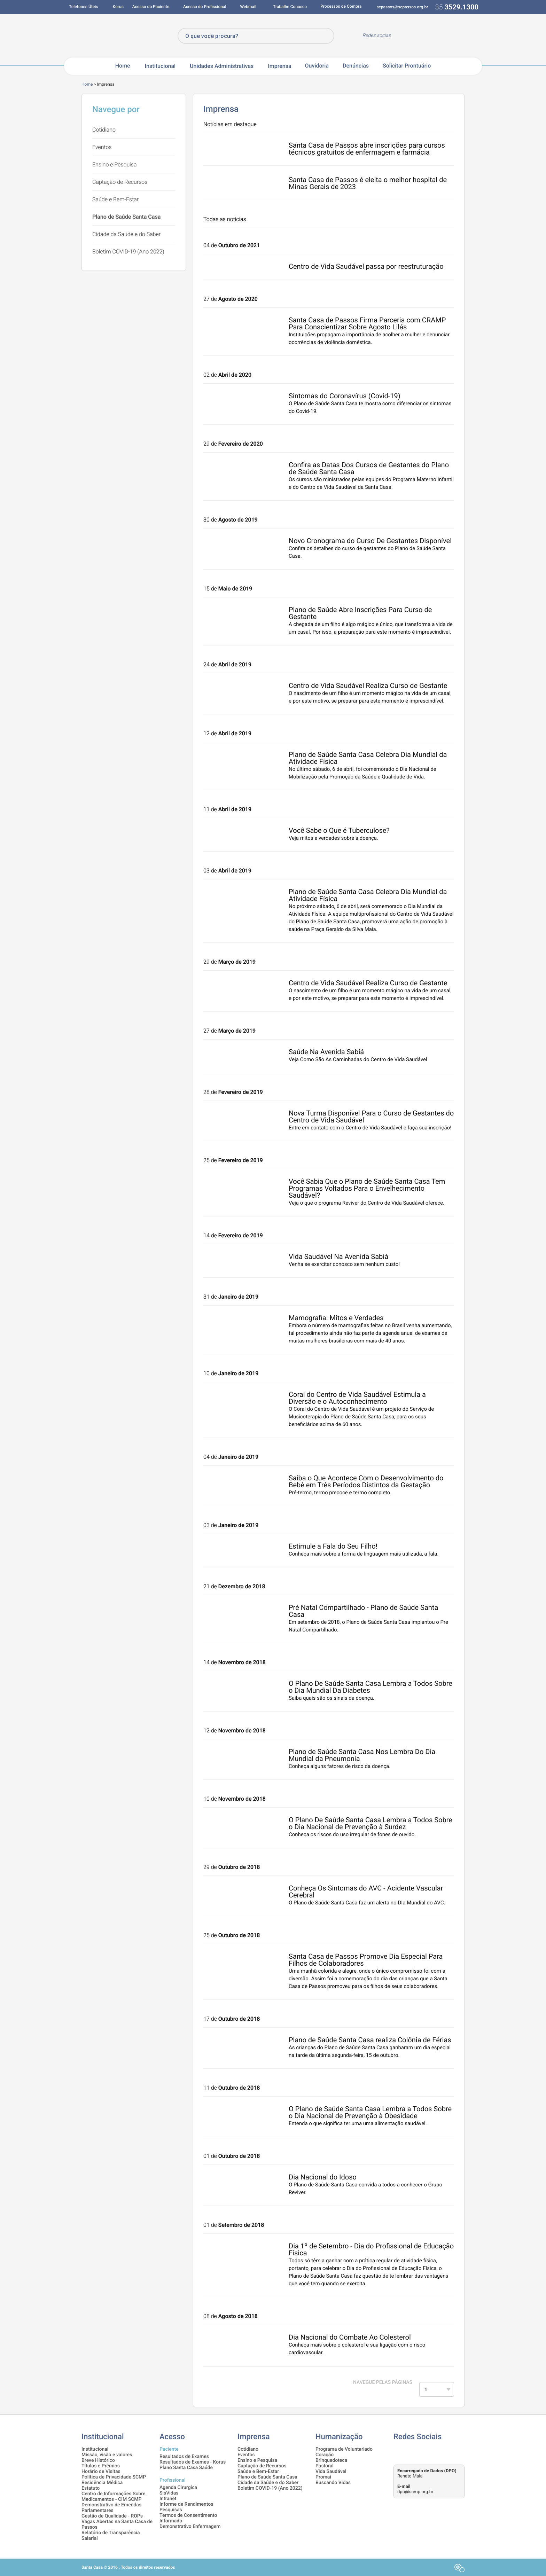 This screenshot has width=546, height=2576. I want to click on Títulos e Prêmios, so click(100, 2466).